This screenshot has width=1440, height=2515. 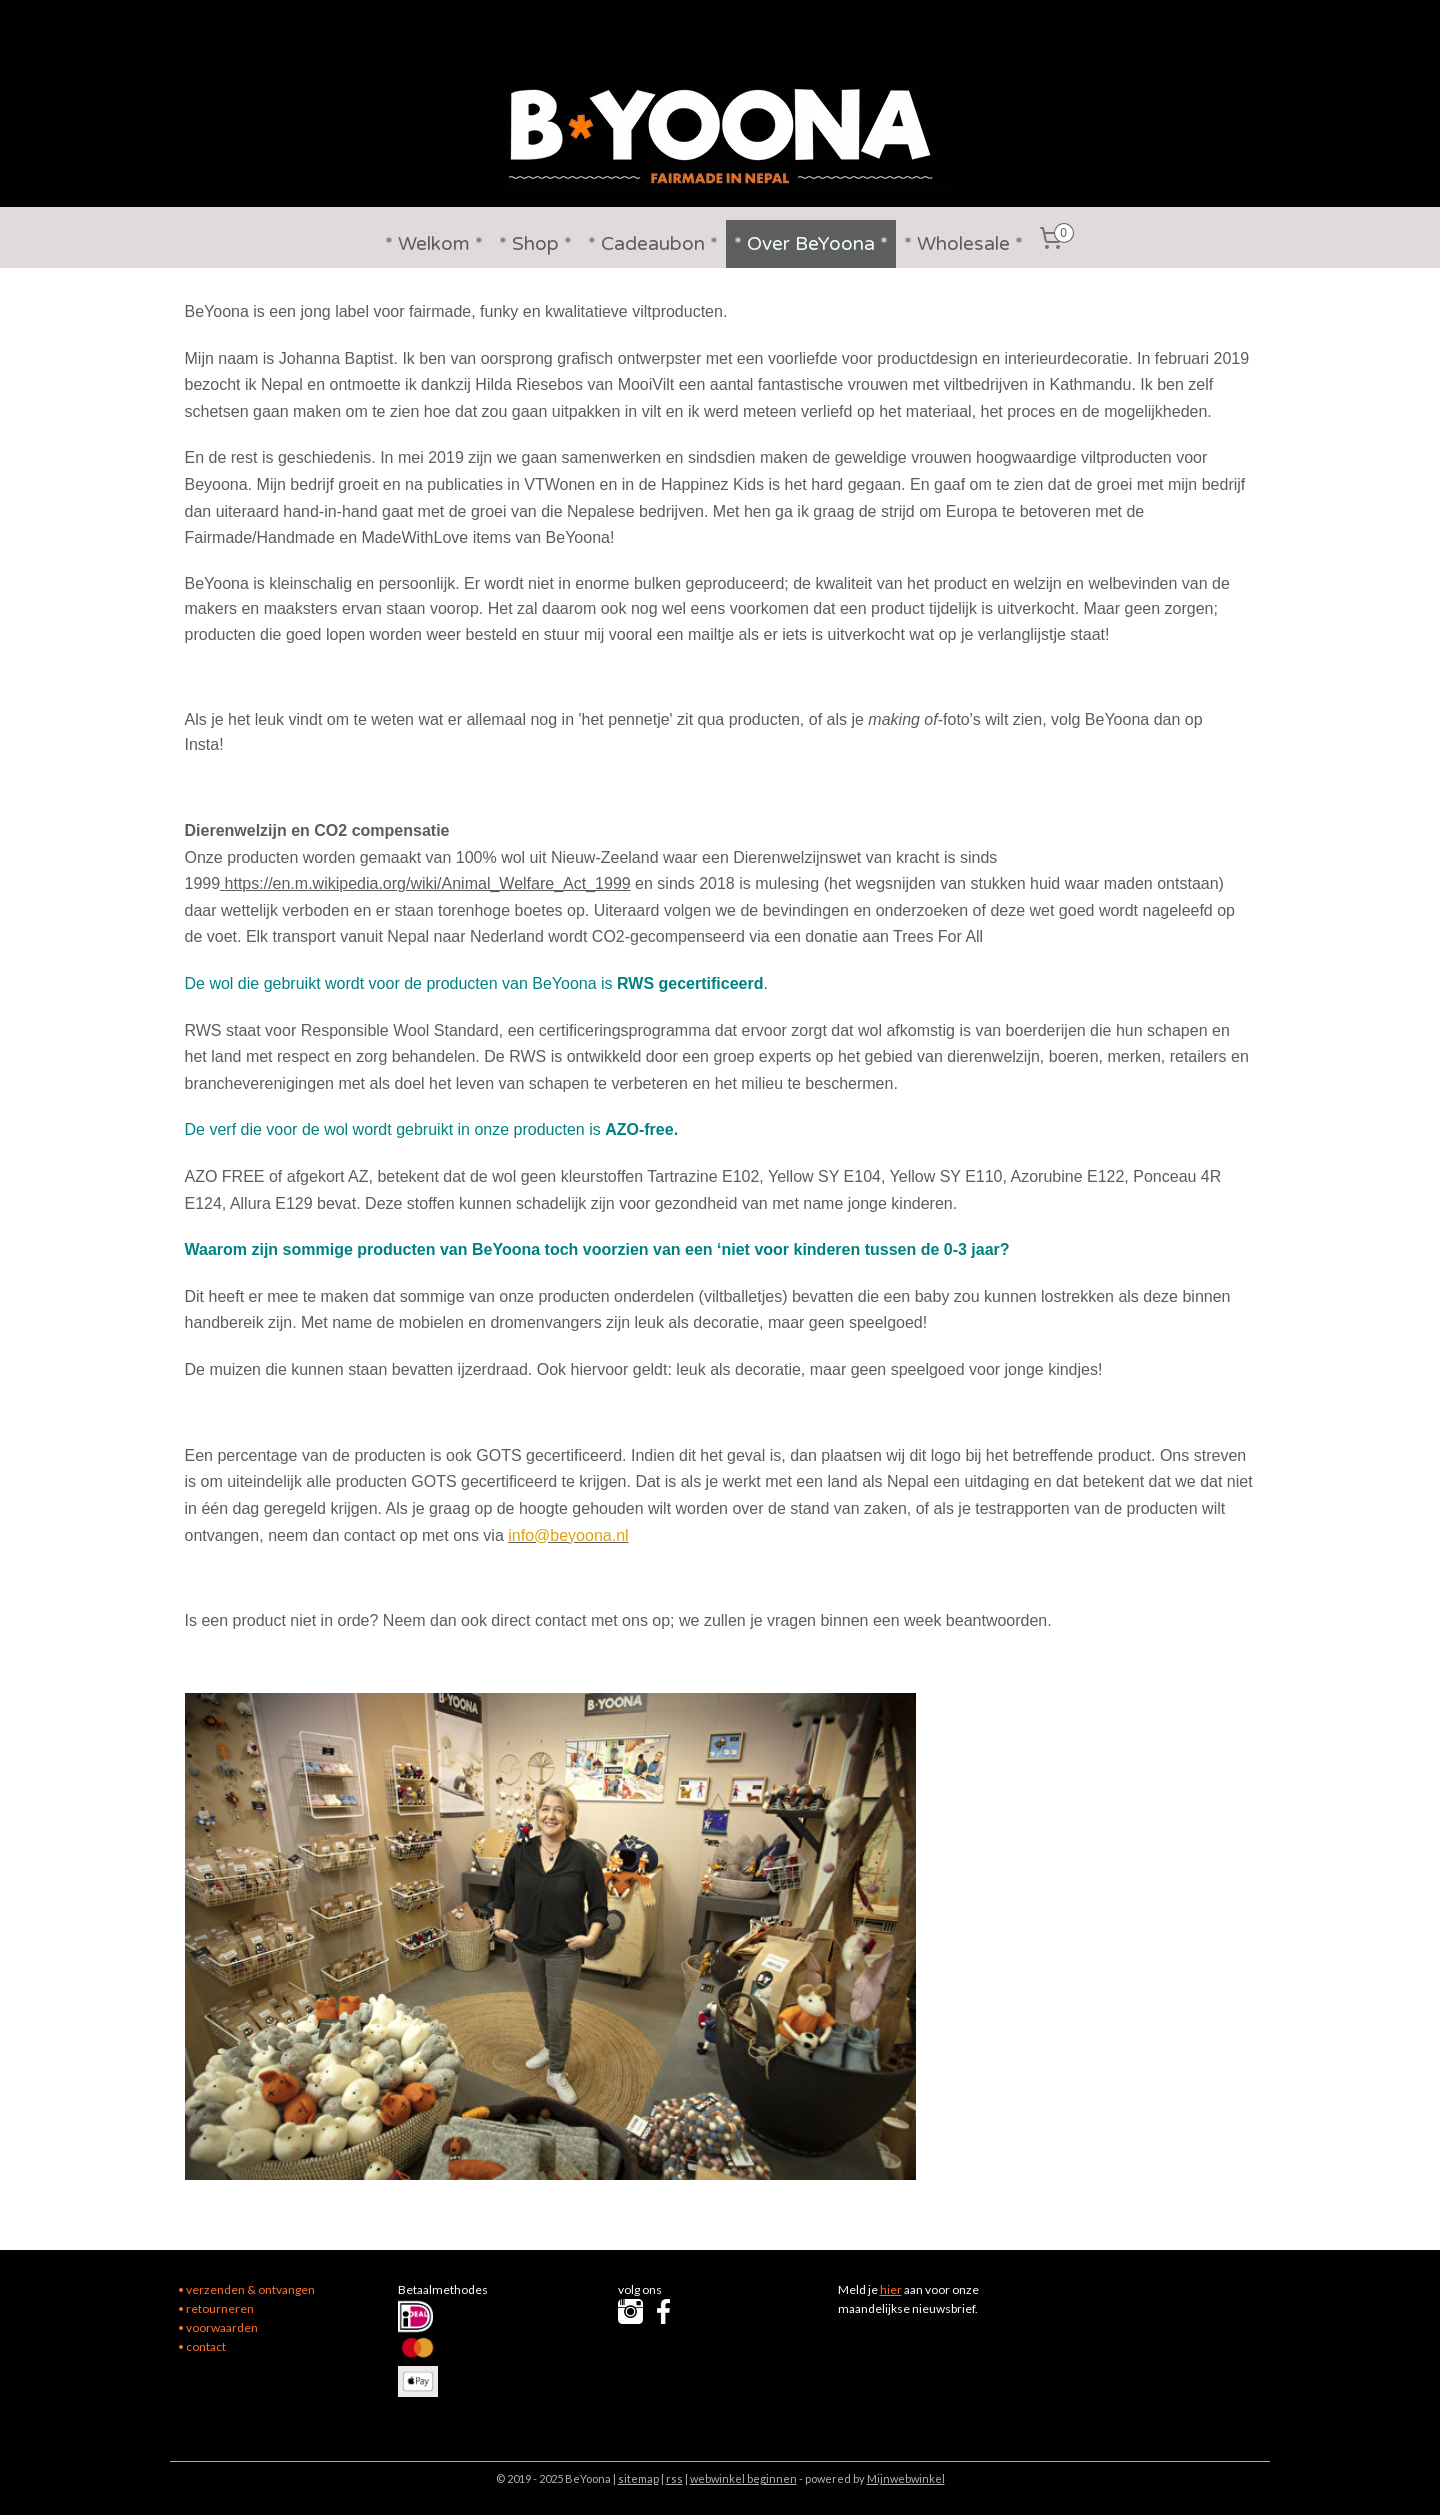 I want to click on * Welkom *, so click(x=434, y=244).